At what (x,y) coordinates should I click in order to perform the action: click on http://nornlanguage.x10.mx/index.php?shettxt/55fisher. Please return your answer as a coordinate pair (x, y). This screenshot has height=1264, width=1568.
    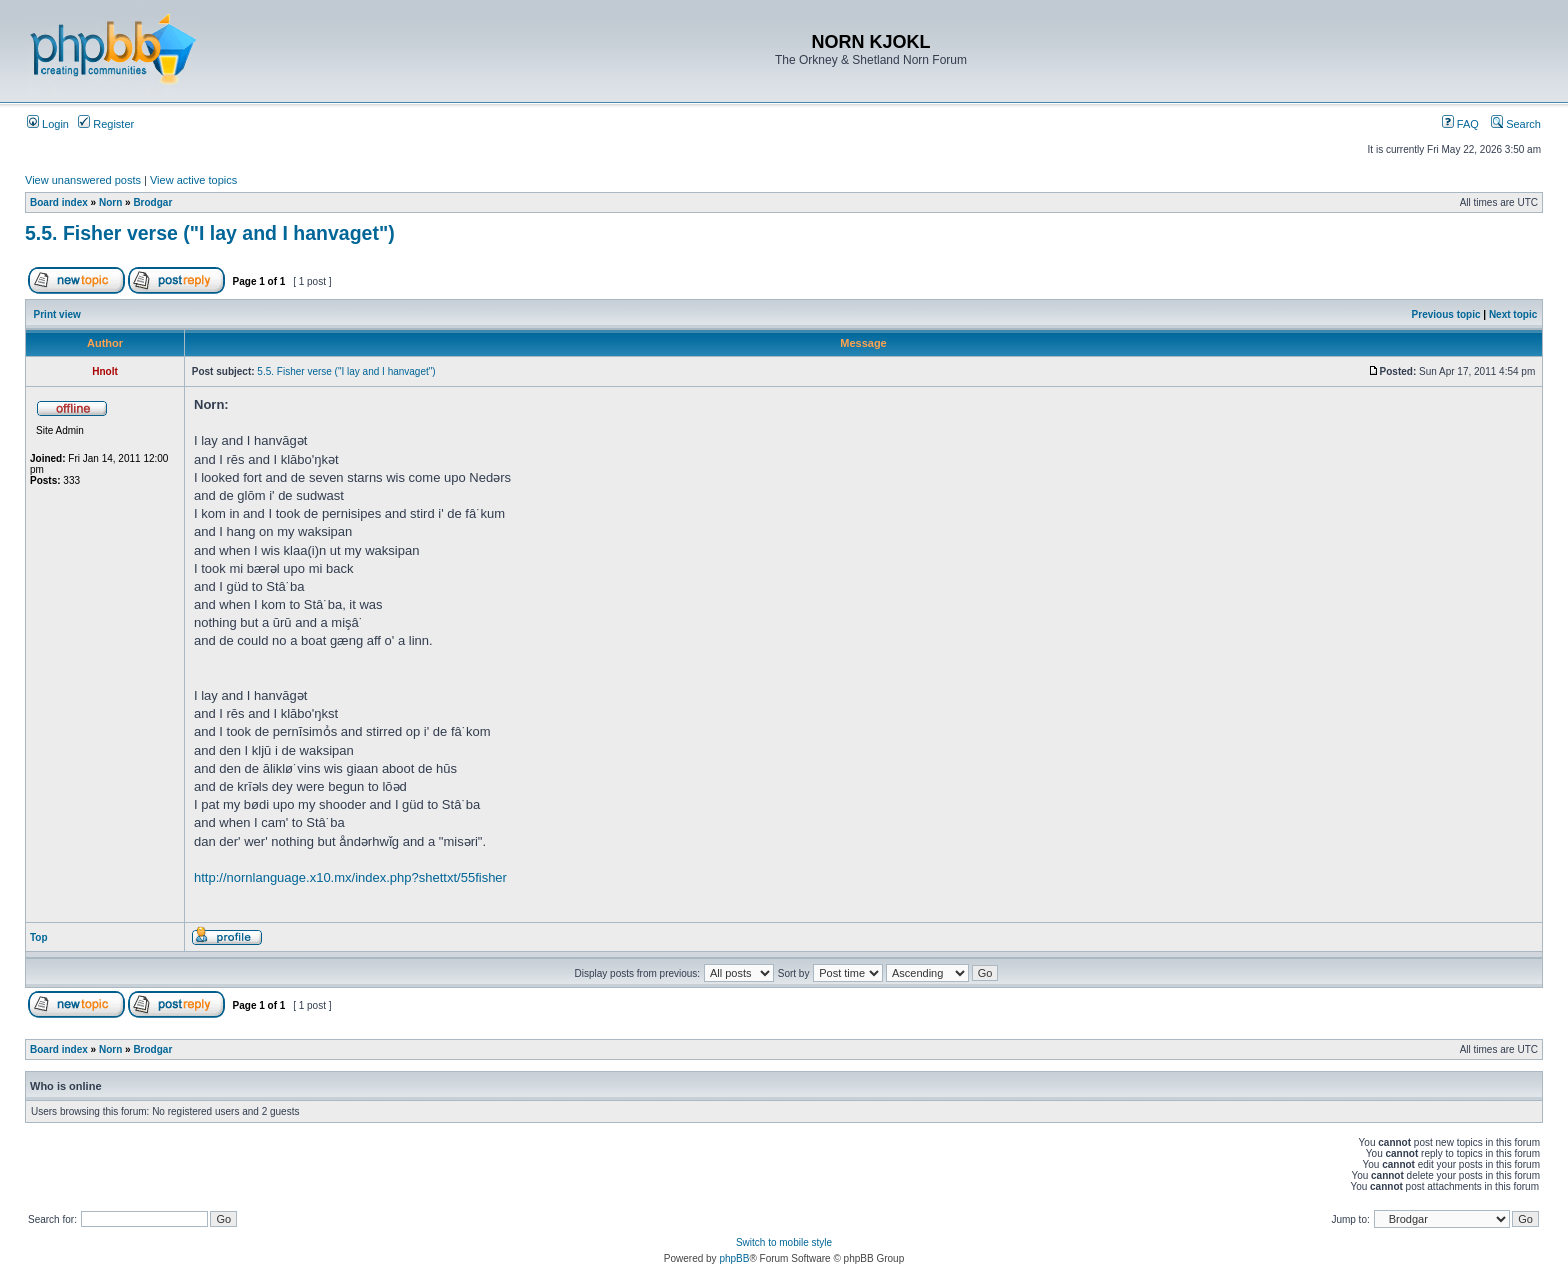
    Looking at the image, I should click on (350, 877).